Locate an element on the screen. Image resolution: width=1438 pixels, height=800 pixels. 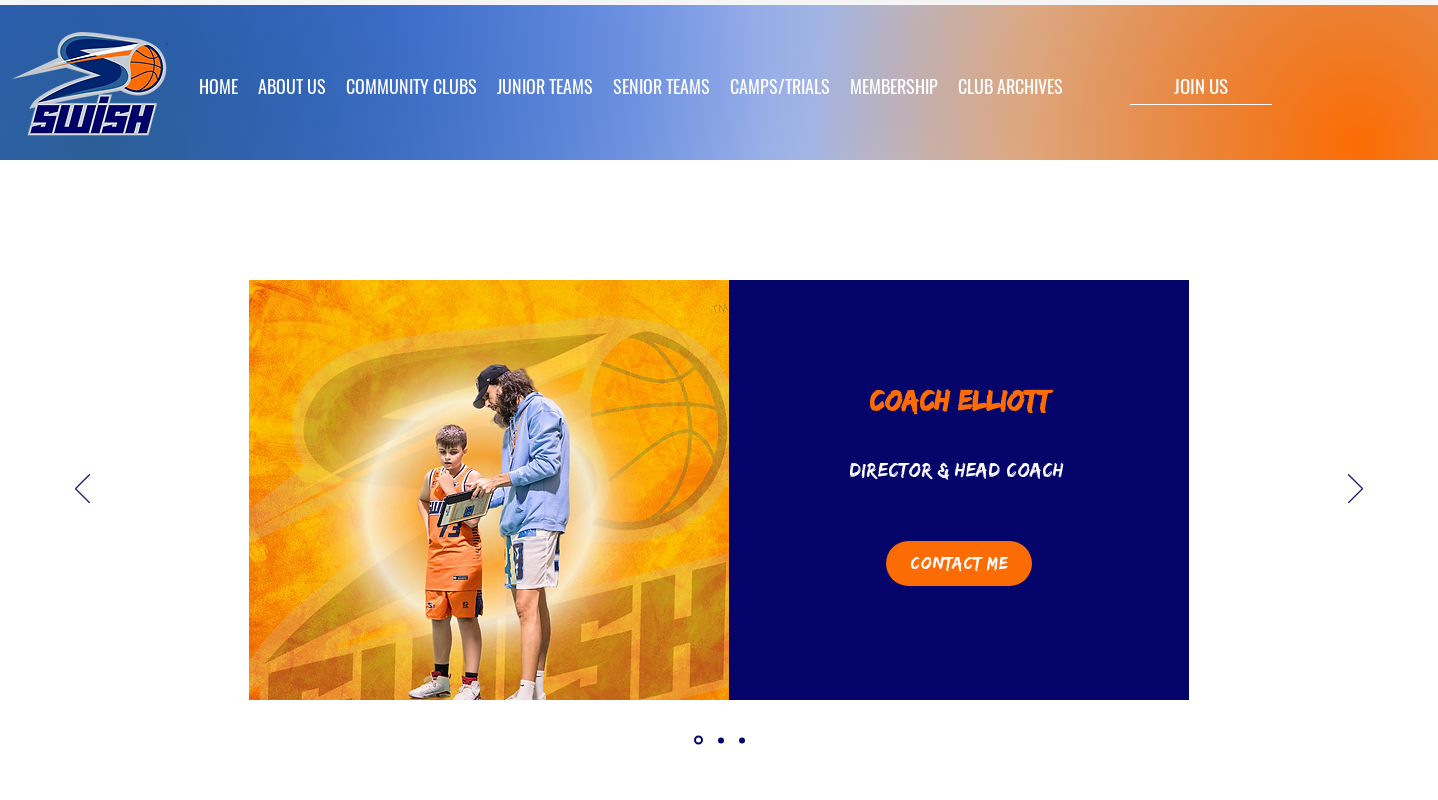
[Coach Elliott] is located at coordinates (698, 740).